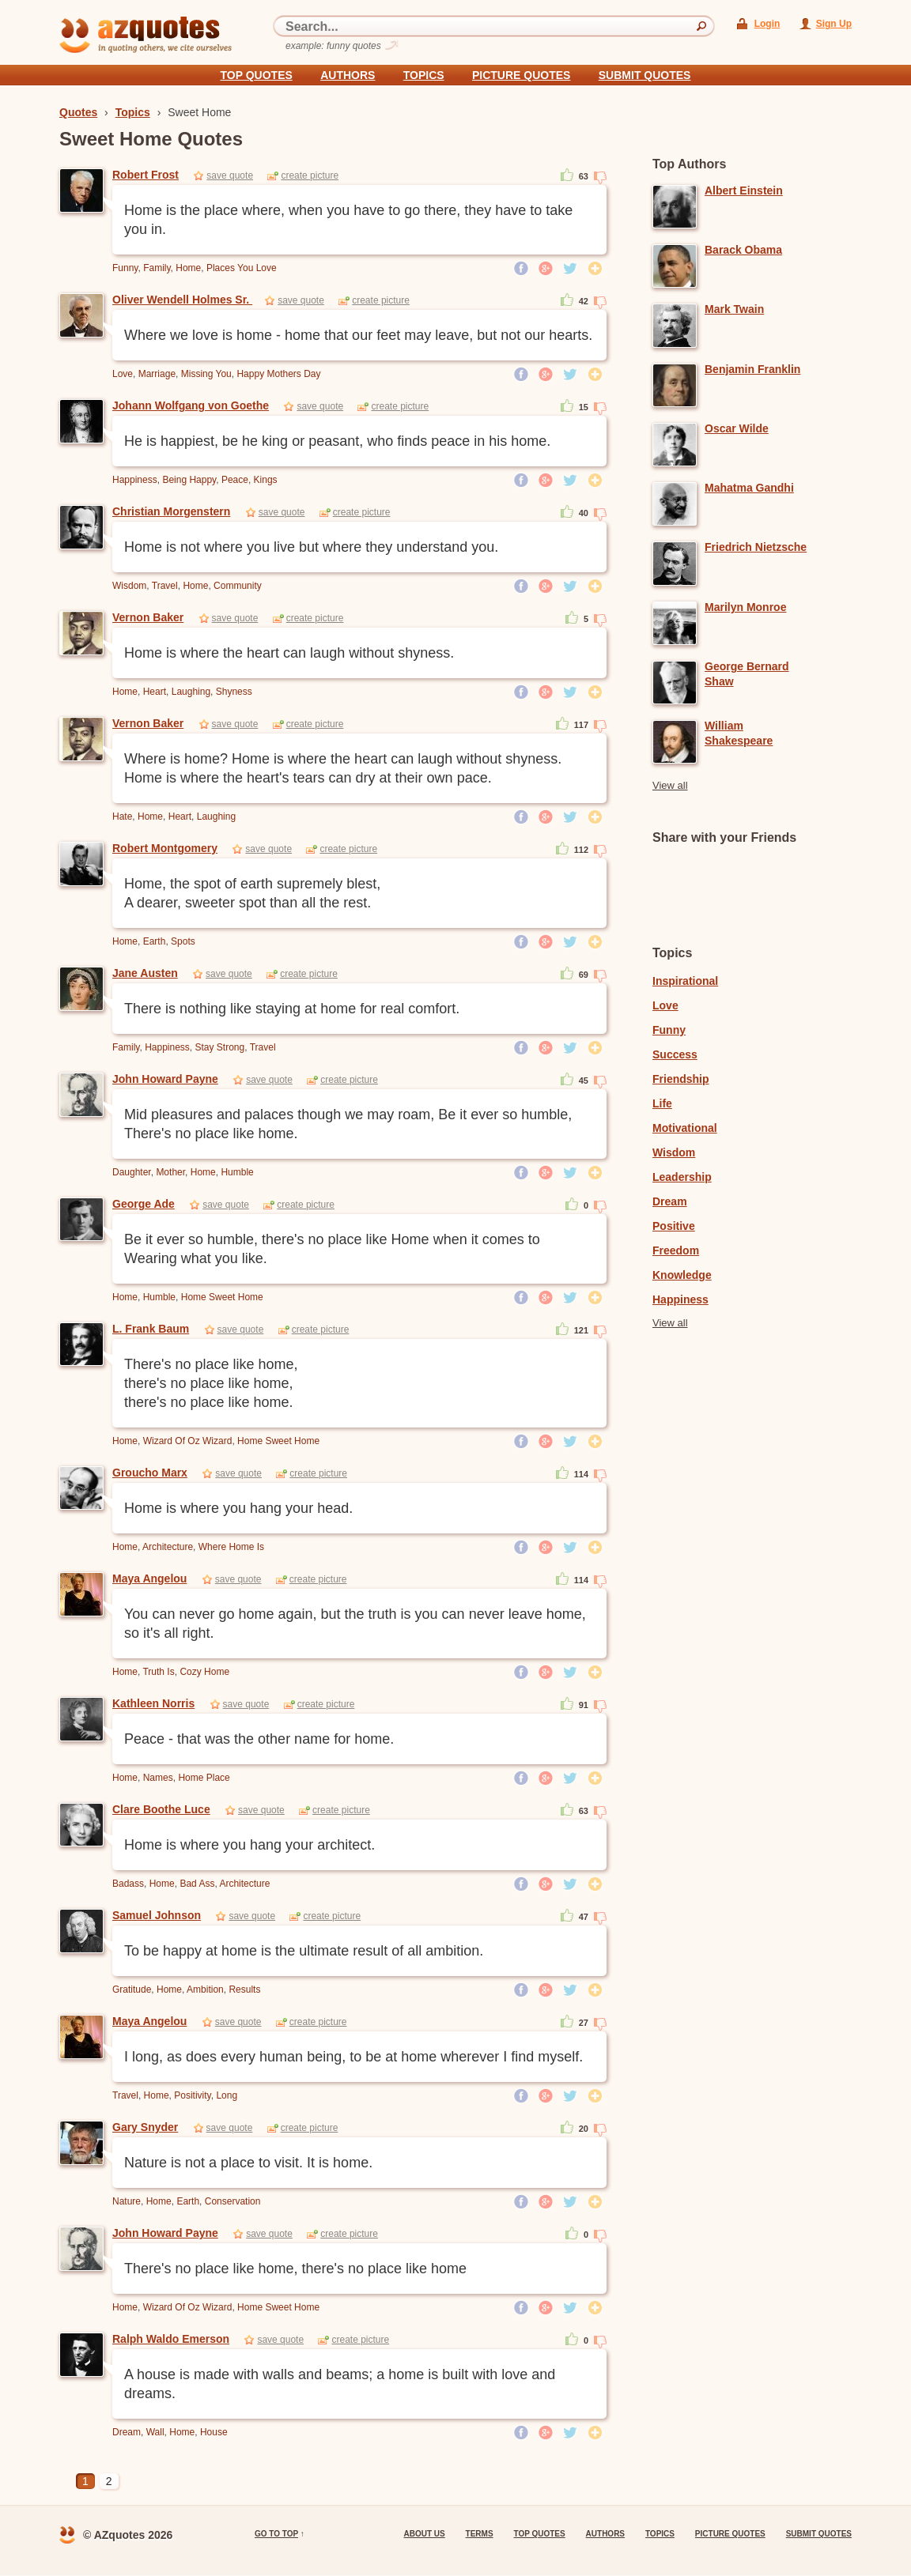 Image resolution: width=911 pixels, height=2576 pixels. What do you see at coordinates (205, 1989) in the screenshot?
I see `Ambition` at bounding box center [205, 1989].